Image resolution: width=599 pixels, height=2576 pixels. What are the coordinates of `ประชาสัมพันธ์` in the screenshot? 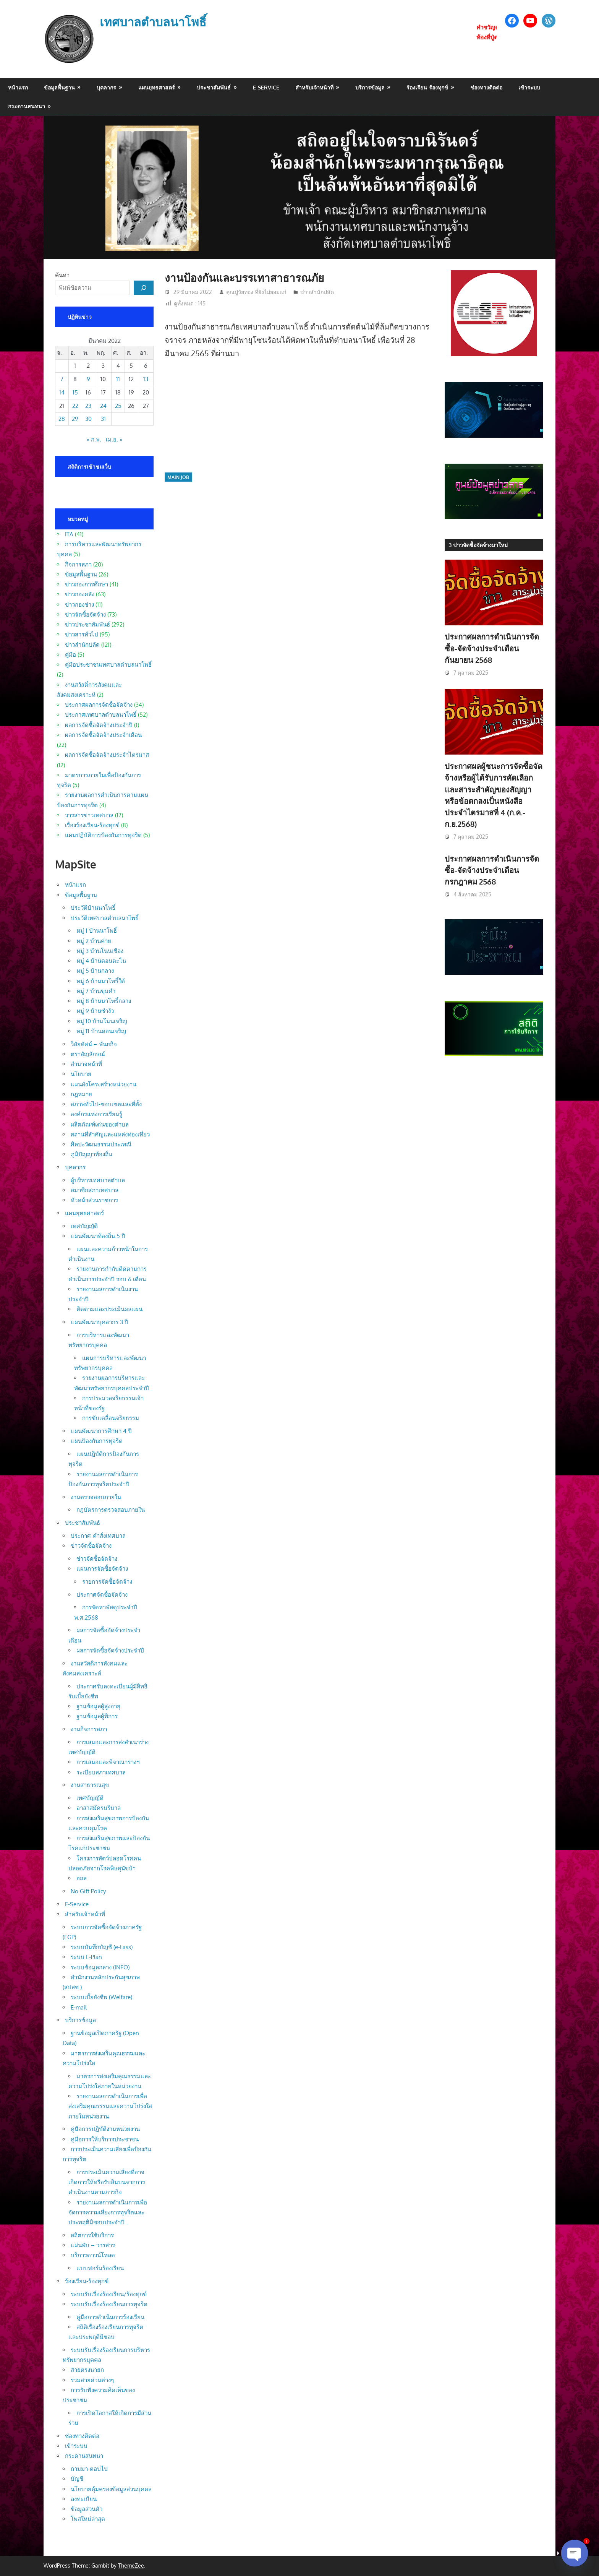 It's located at (214, 87).